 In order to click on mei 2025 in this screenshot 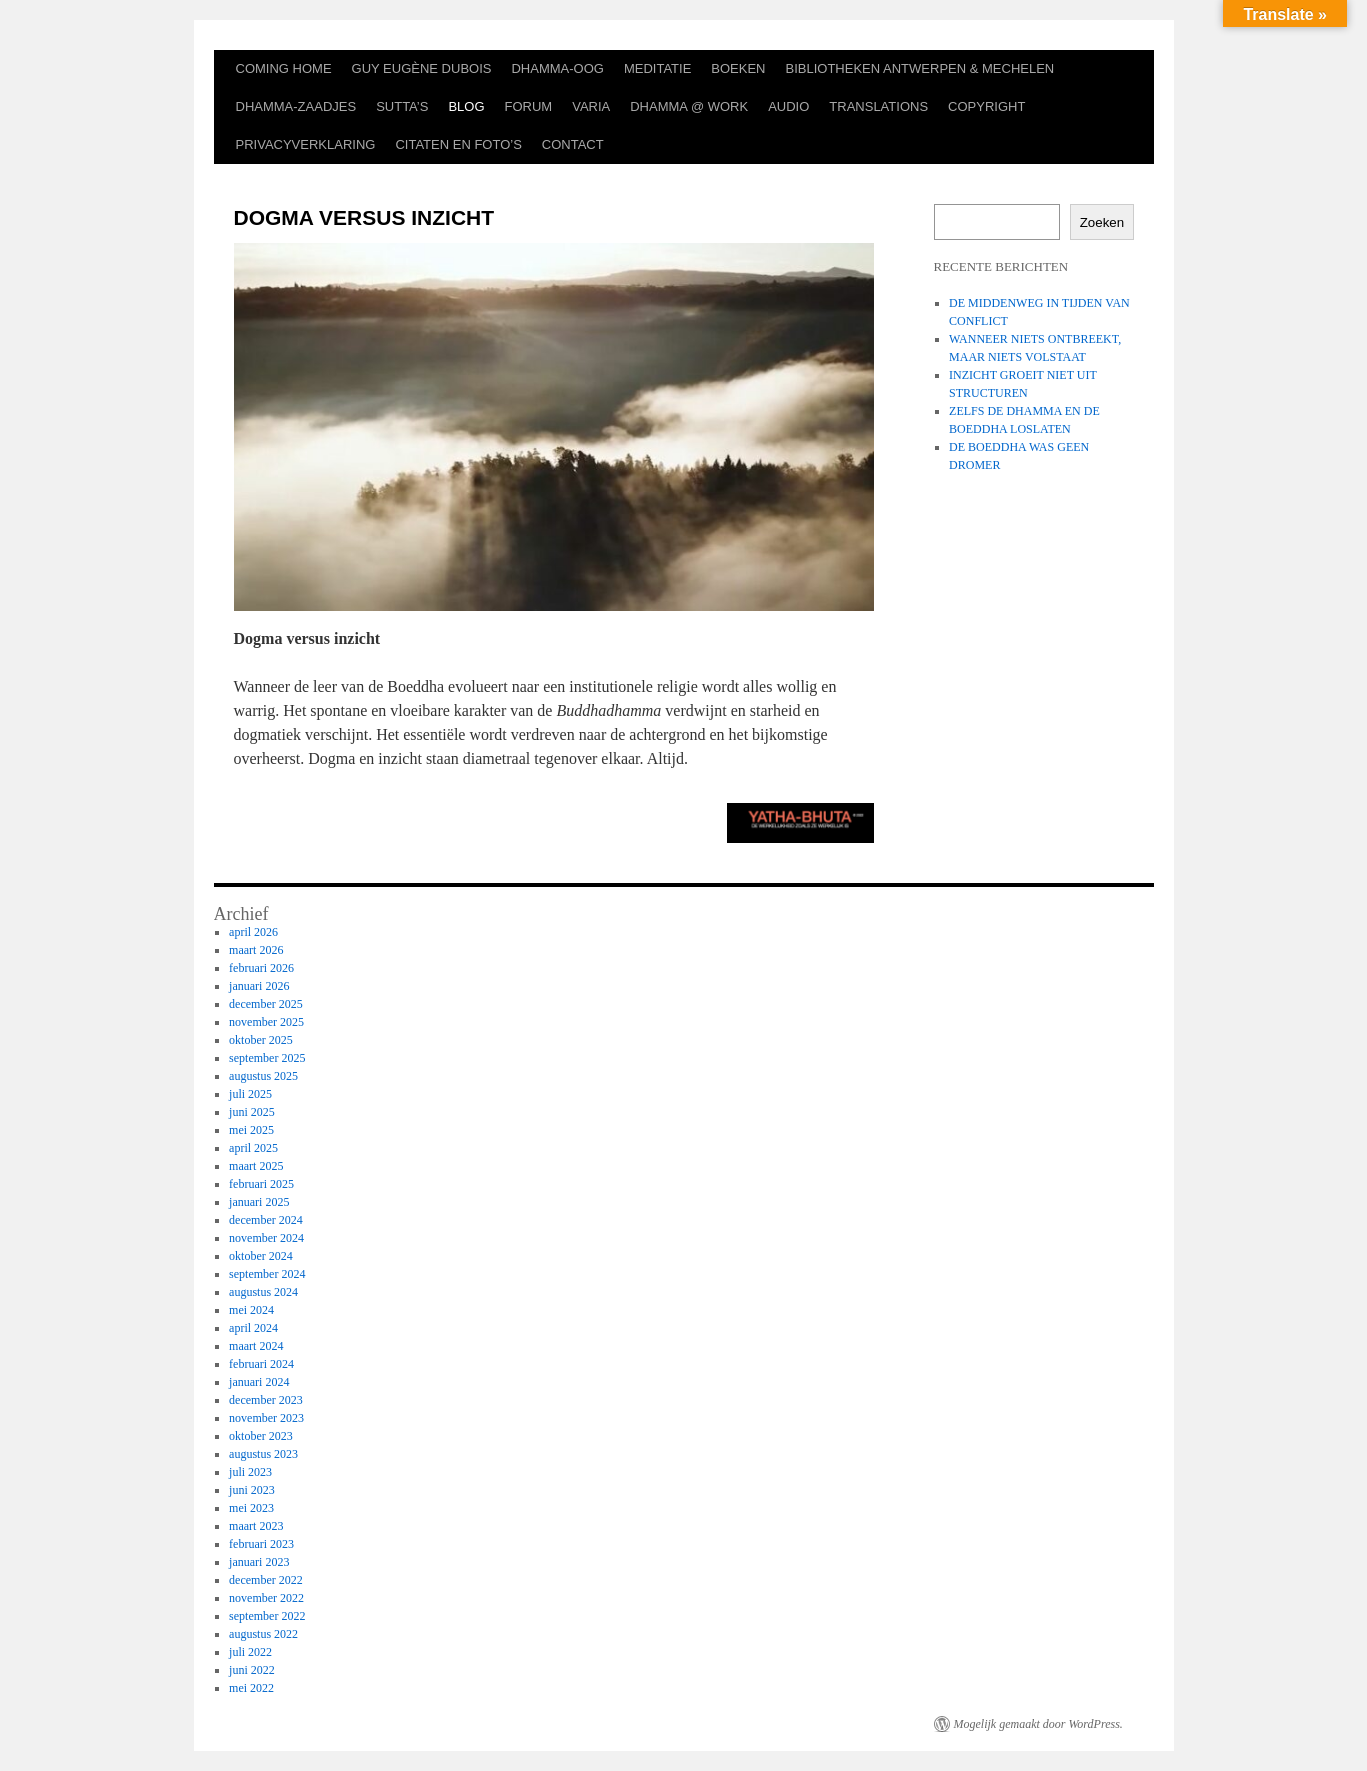, I will do `click(251, 1130)`.